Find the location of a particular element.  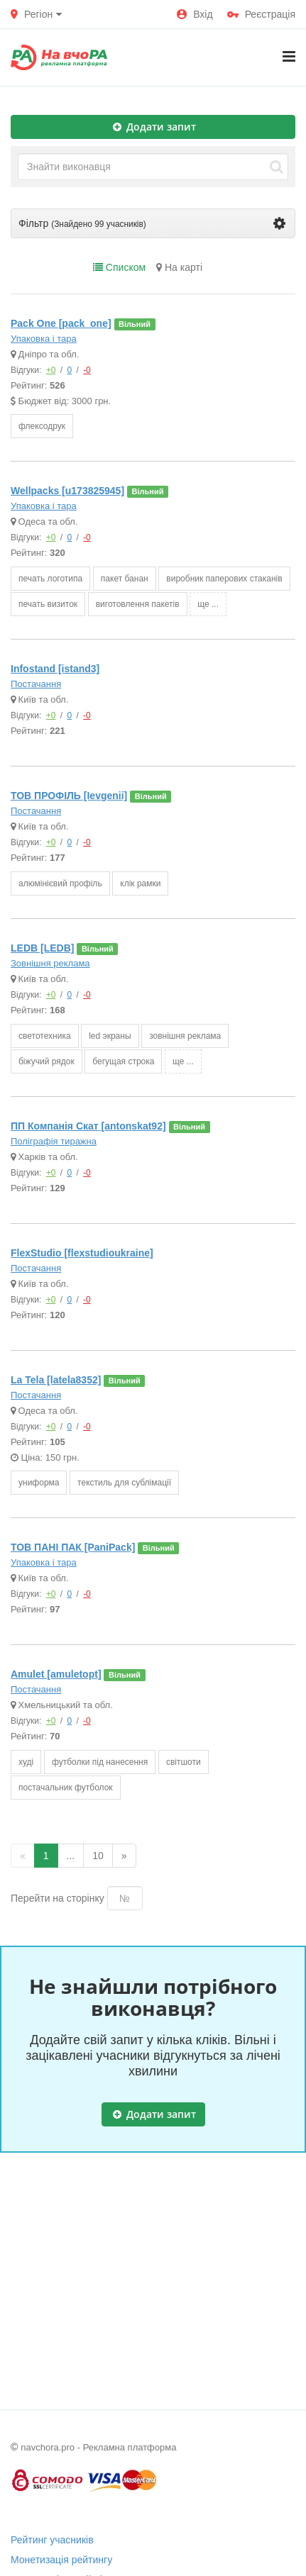

Постачання is located at coordinates (36, 684).